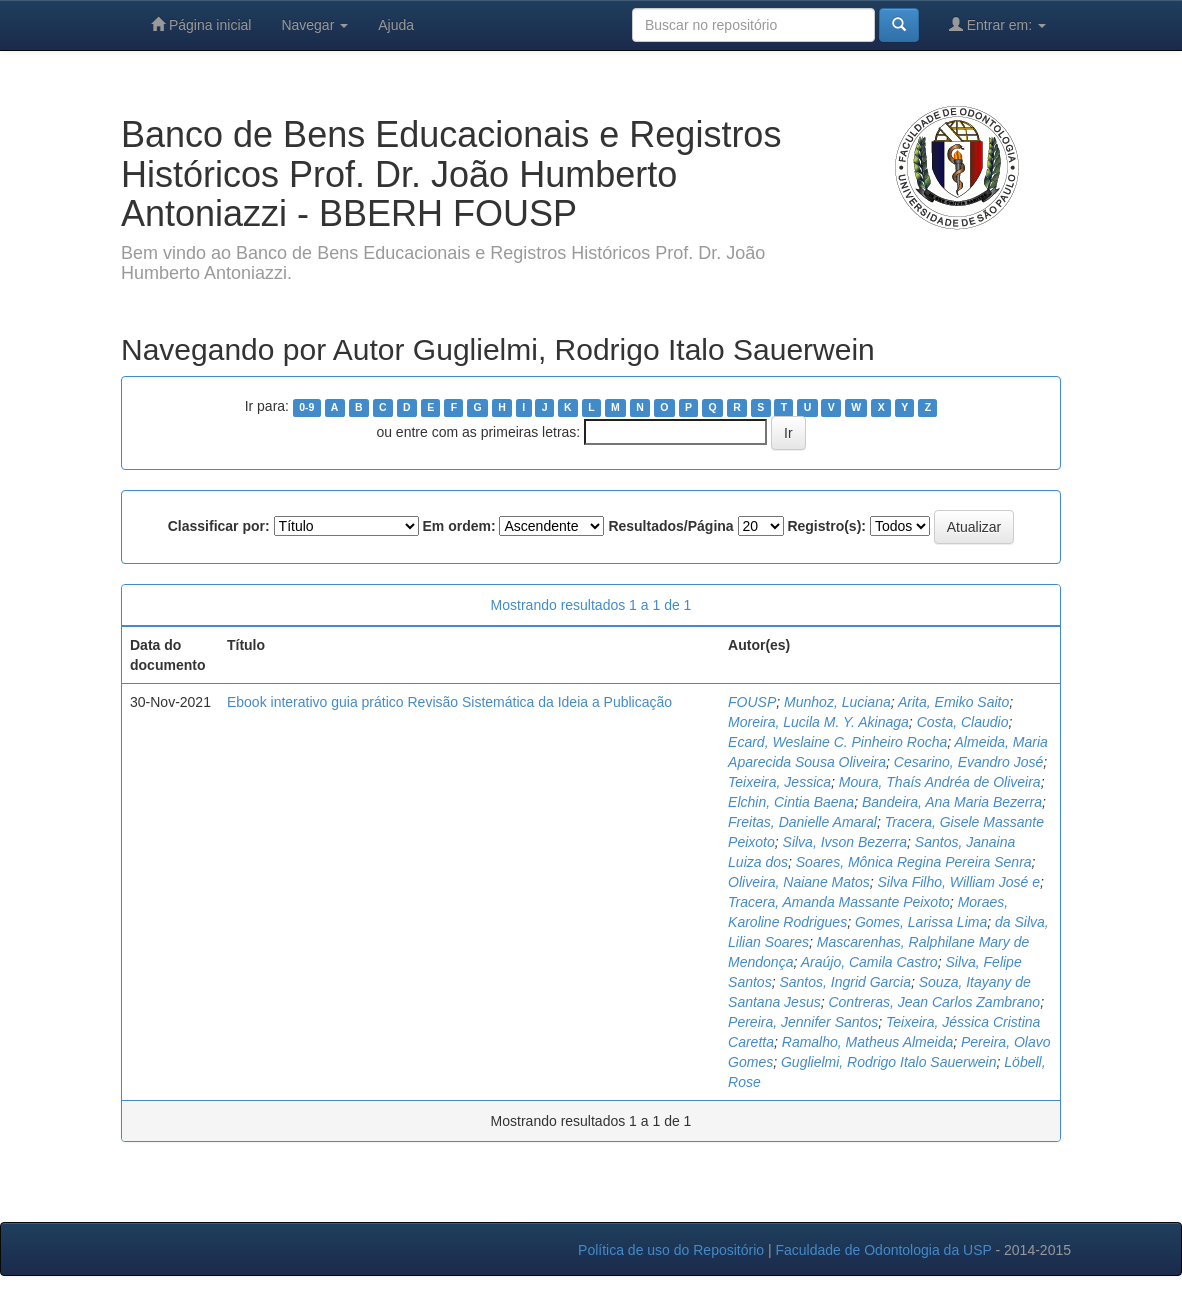 The image size is (1182, 1296). Describe the element at coordinates (845, 982) in the screenshot. I see `Santos, Ingrid Garcia` at that location.